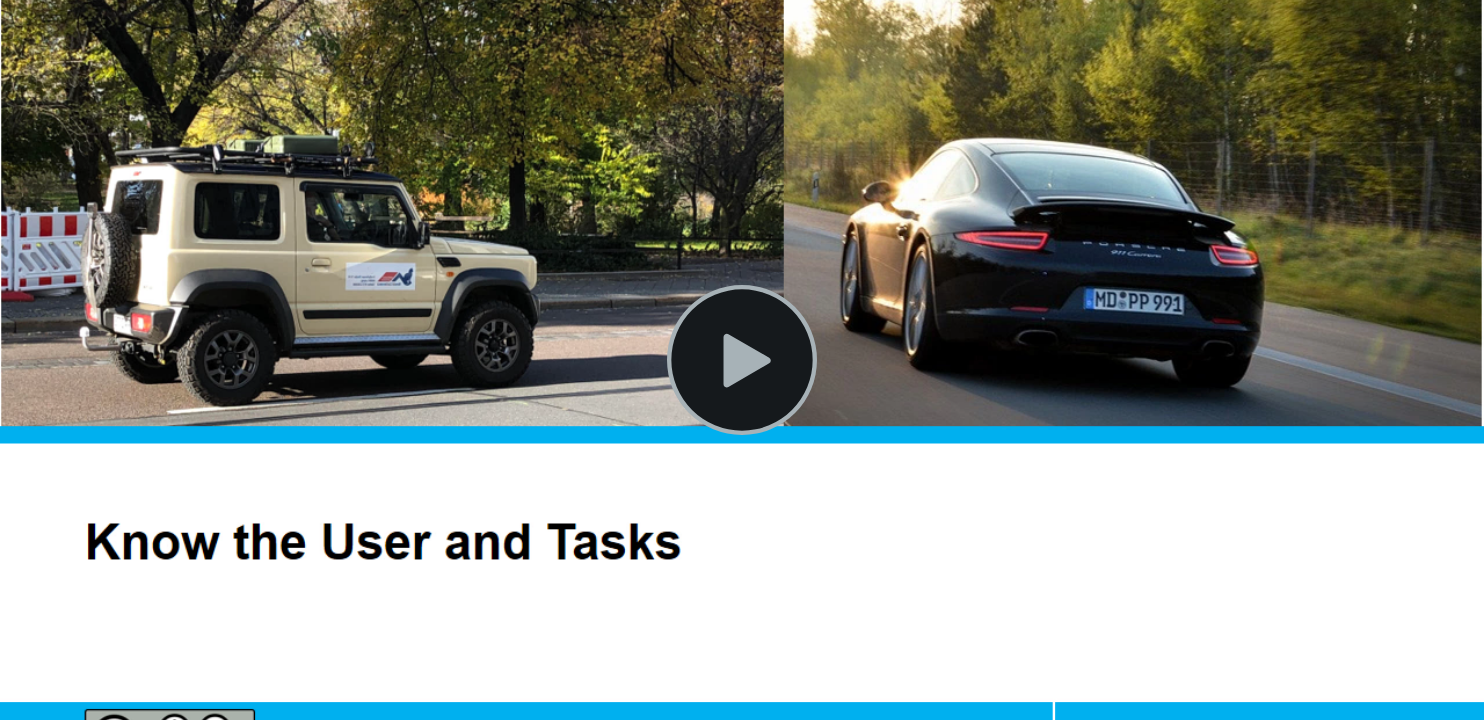 The width and height of the screenshot is (1484, 720). What do you see at coordinates (742, 360) in the screenshot?
I see `[Play Video]` at bounding box center [742, 360].